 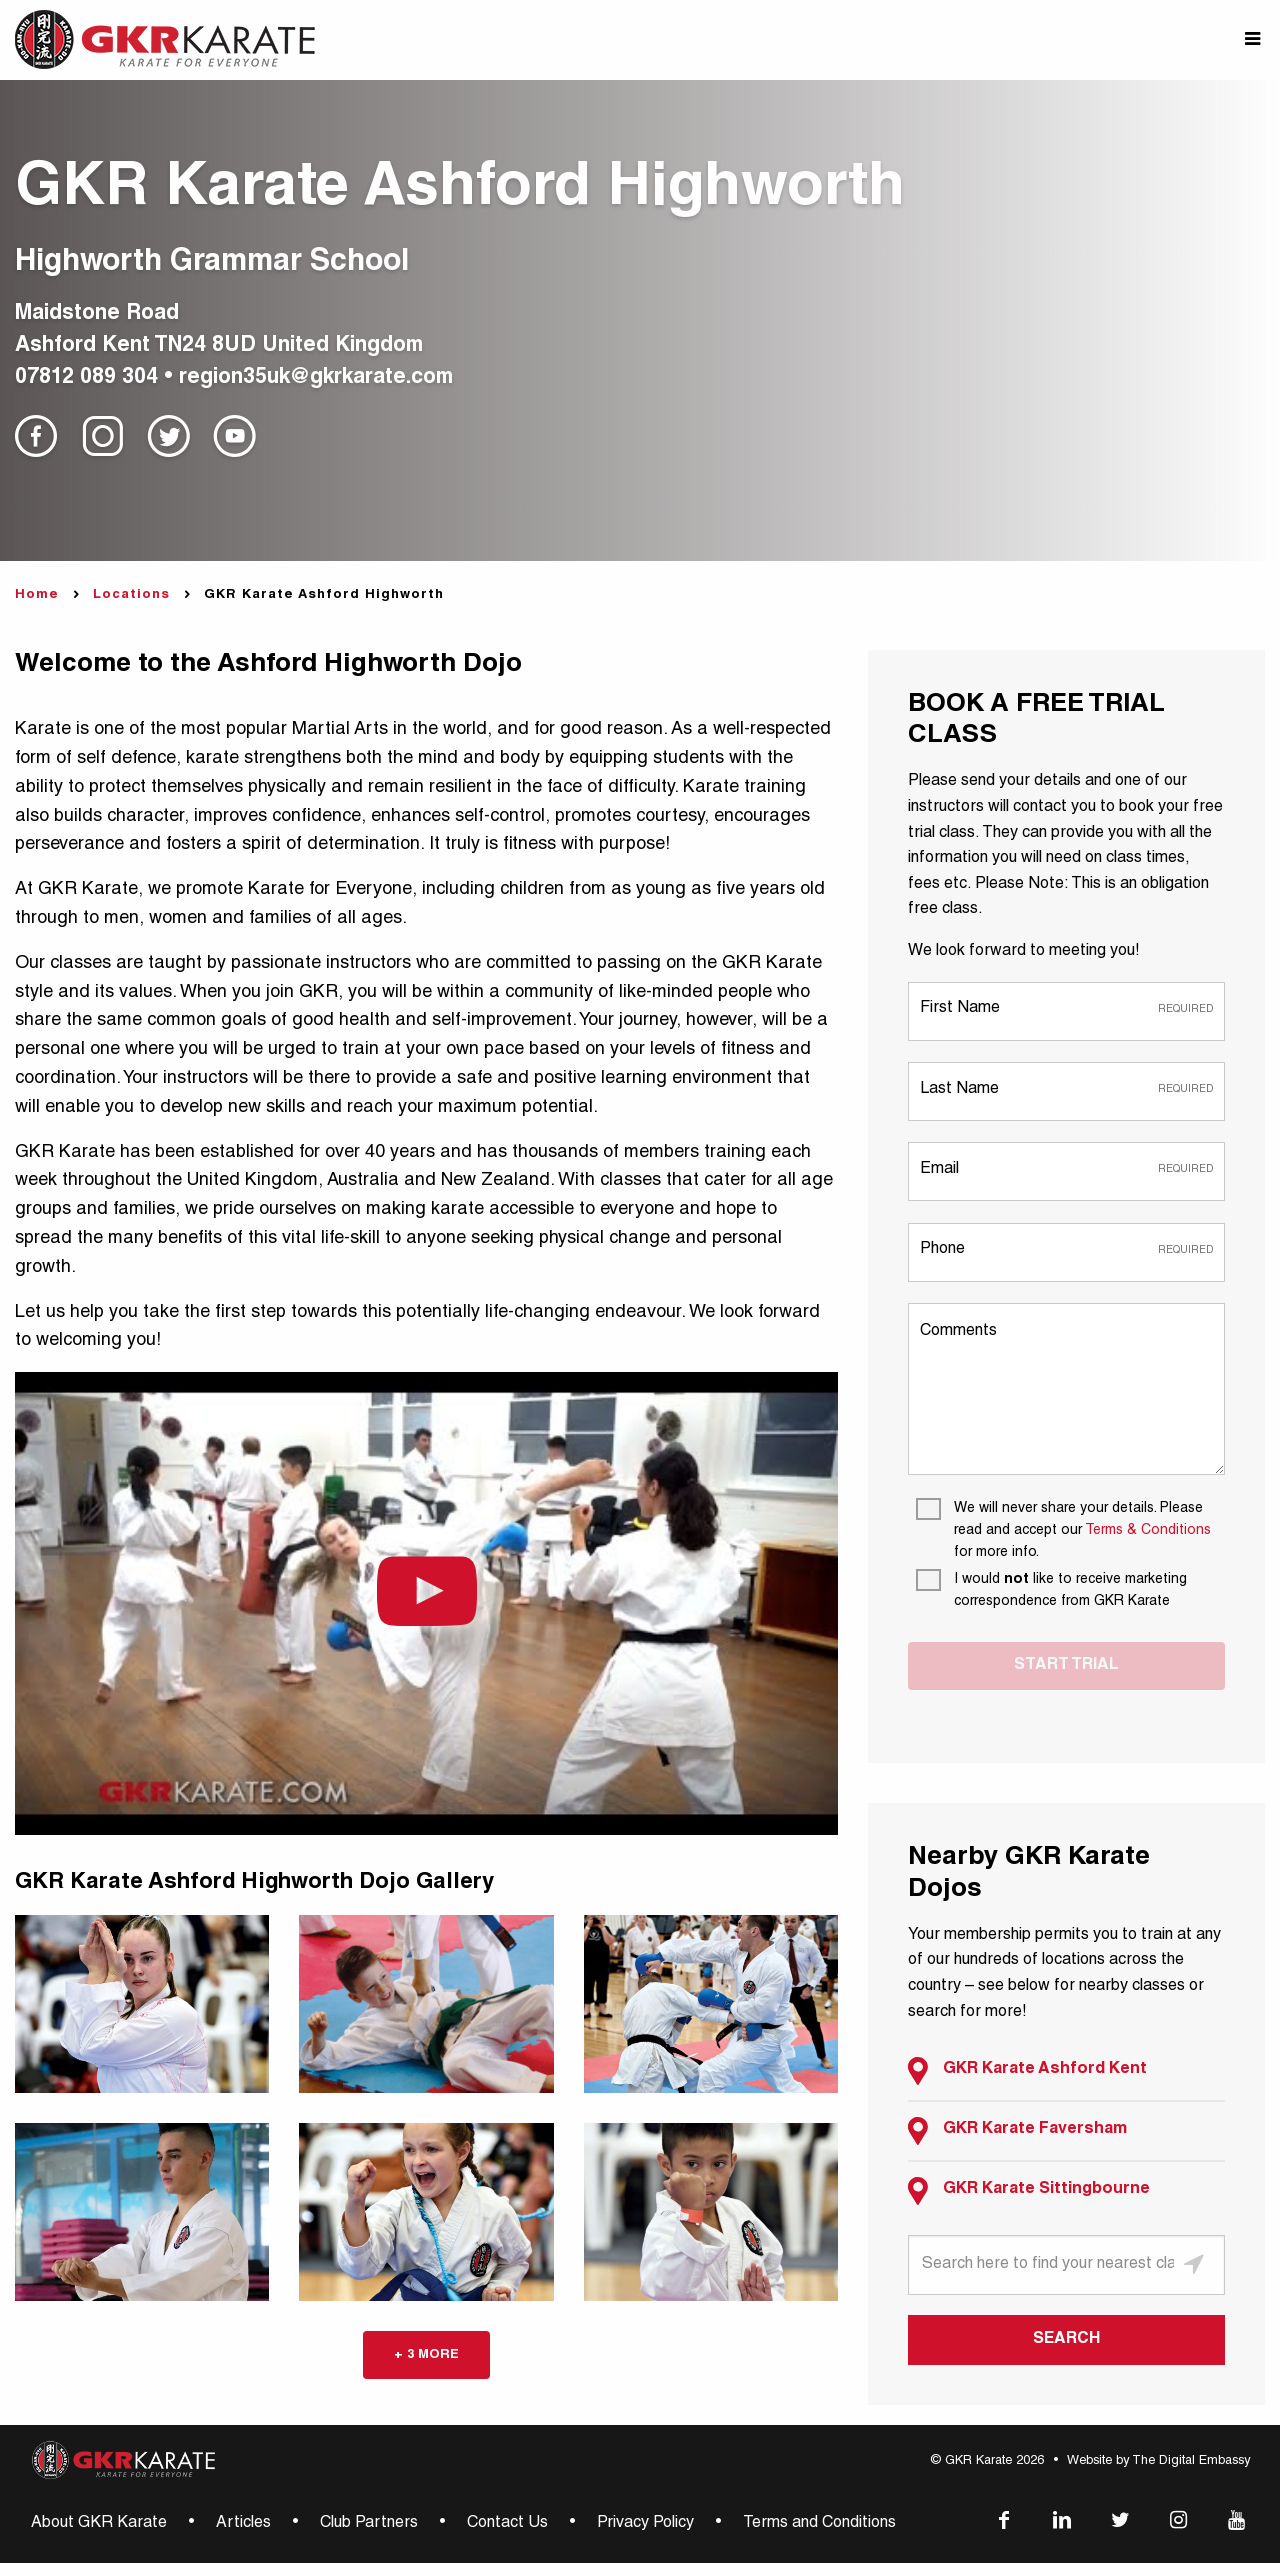 I want to click on 07812 089 304, so click(x=86, y=378).